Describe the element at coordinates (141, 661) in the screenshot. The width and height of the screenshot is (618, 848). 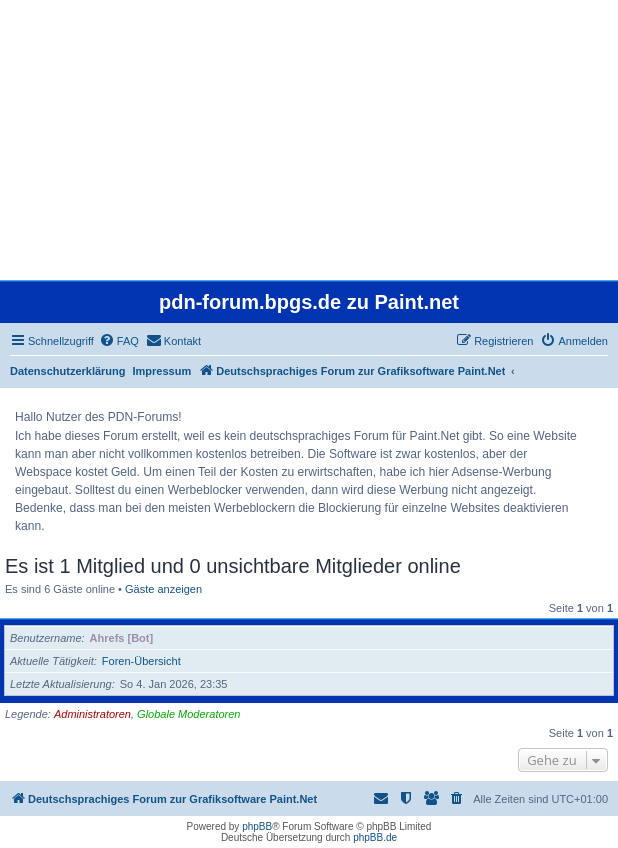
I see `Foren-Übersicht` at that location.